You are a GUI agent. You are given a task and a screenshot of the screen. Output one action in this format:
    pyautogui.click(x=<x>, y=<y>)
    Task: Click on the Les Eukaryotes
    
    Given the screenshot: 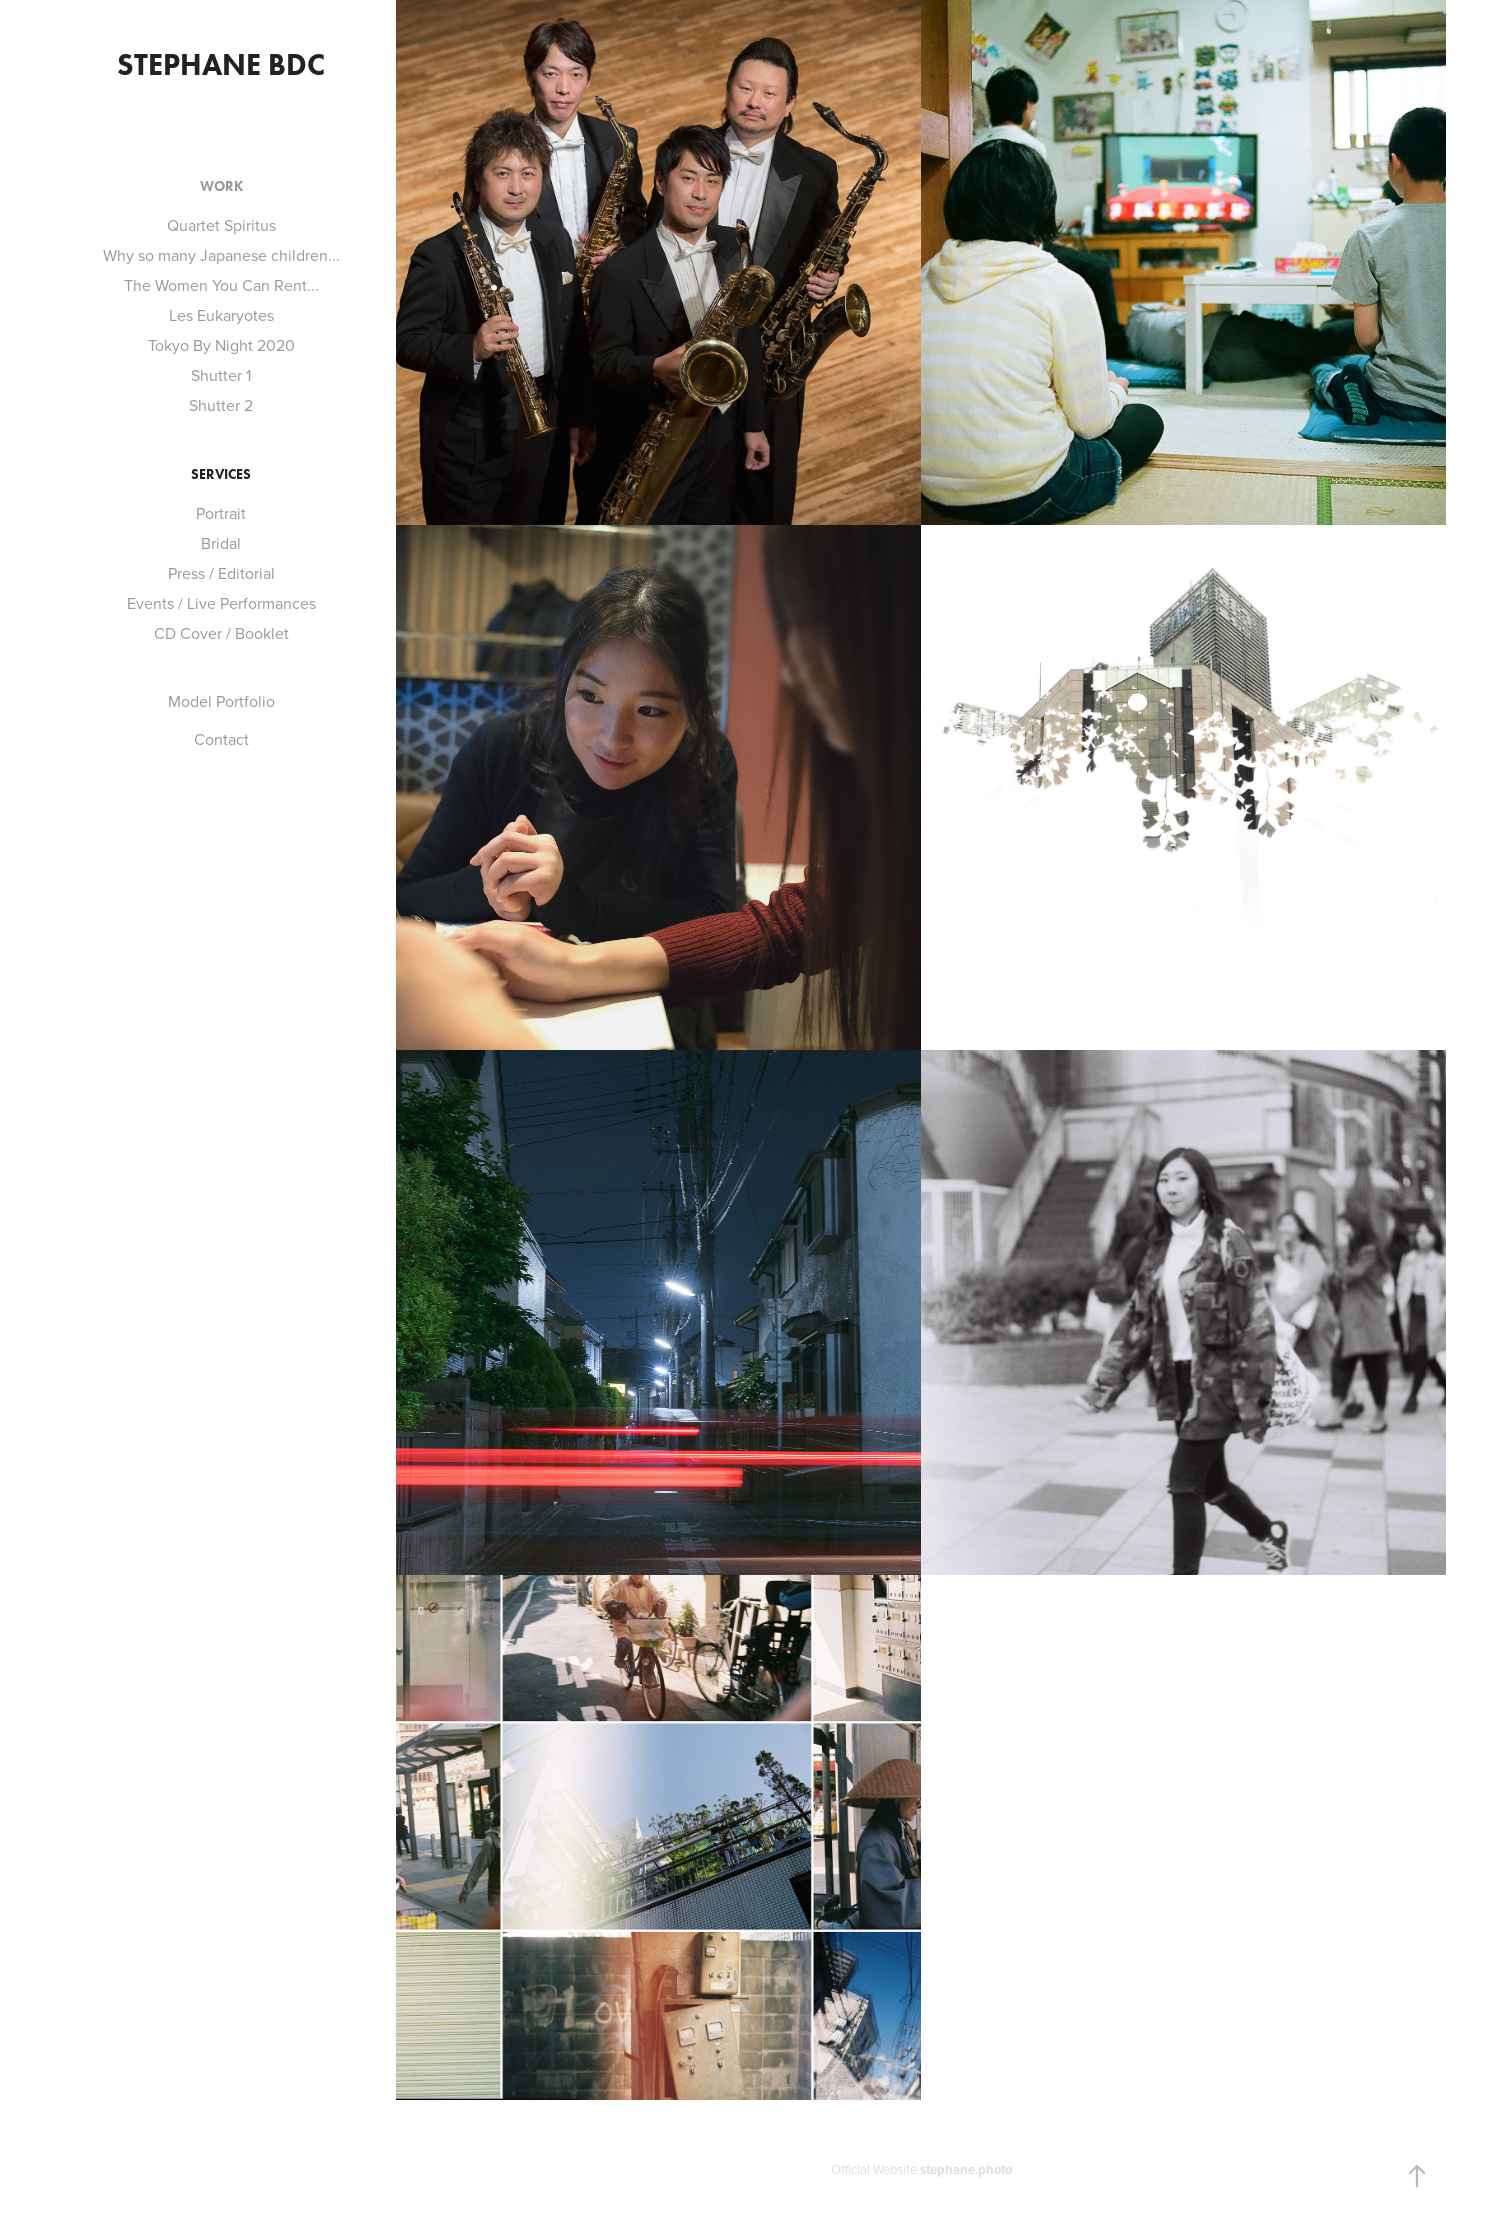 What is the action you would take?
    pyautogui.click(x=221, y=315)
    